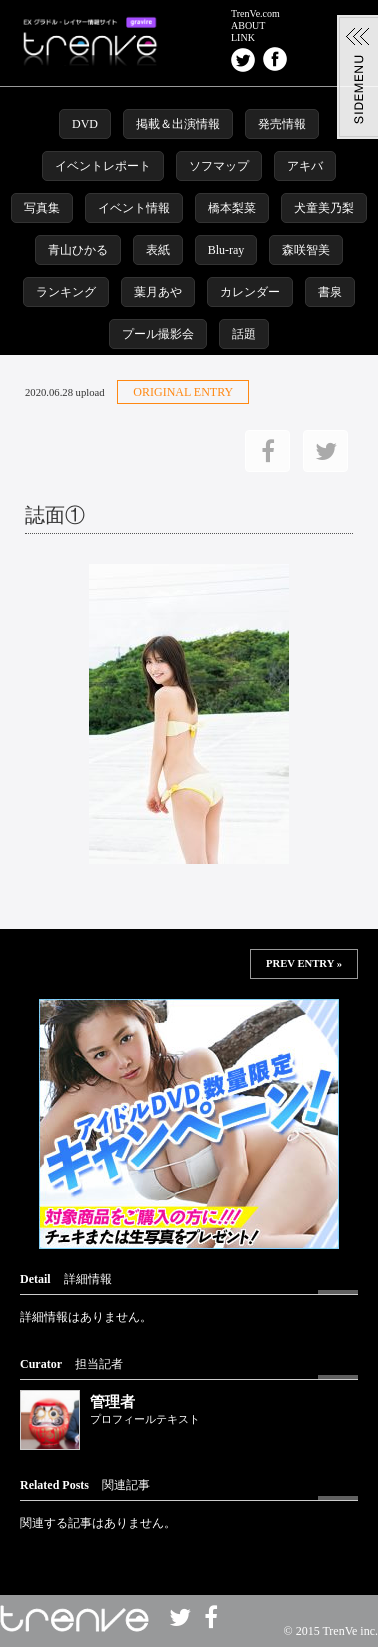  Describe the element at coordinates (250, 292) in the screenshot. I see `カレンダー` at that location.